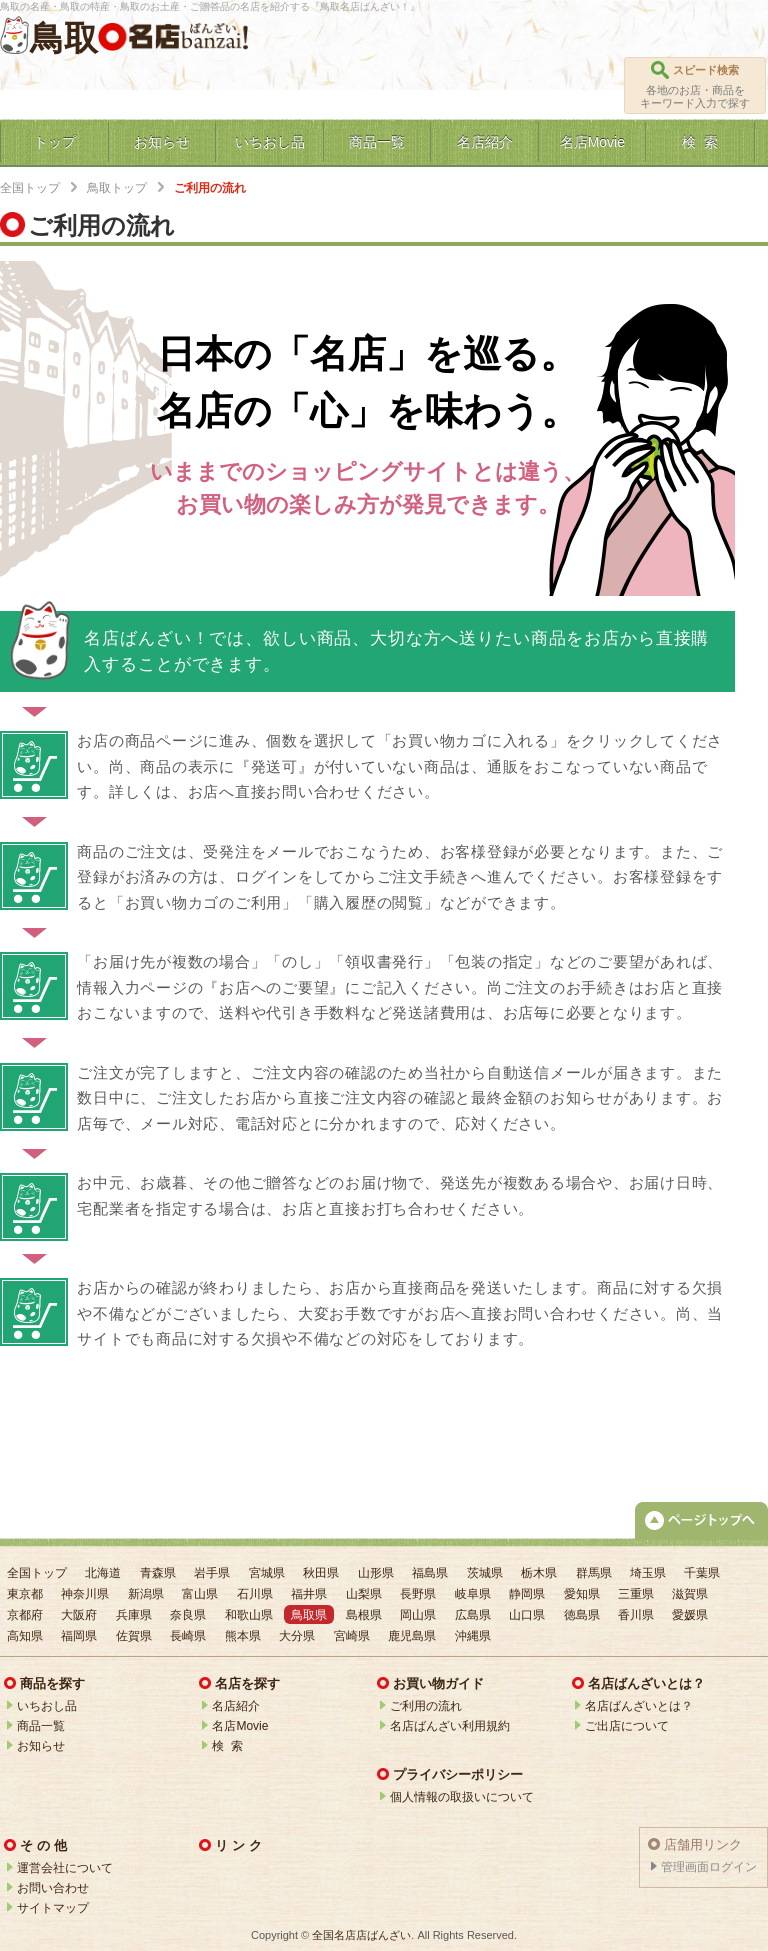 The width and height of the screenshot is (768, 1951). I want to click on 鳥取トップ, so click(117, 188).